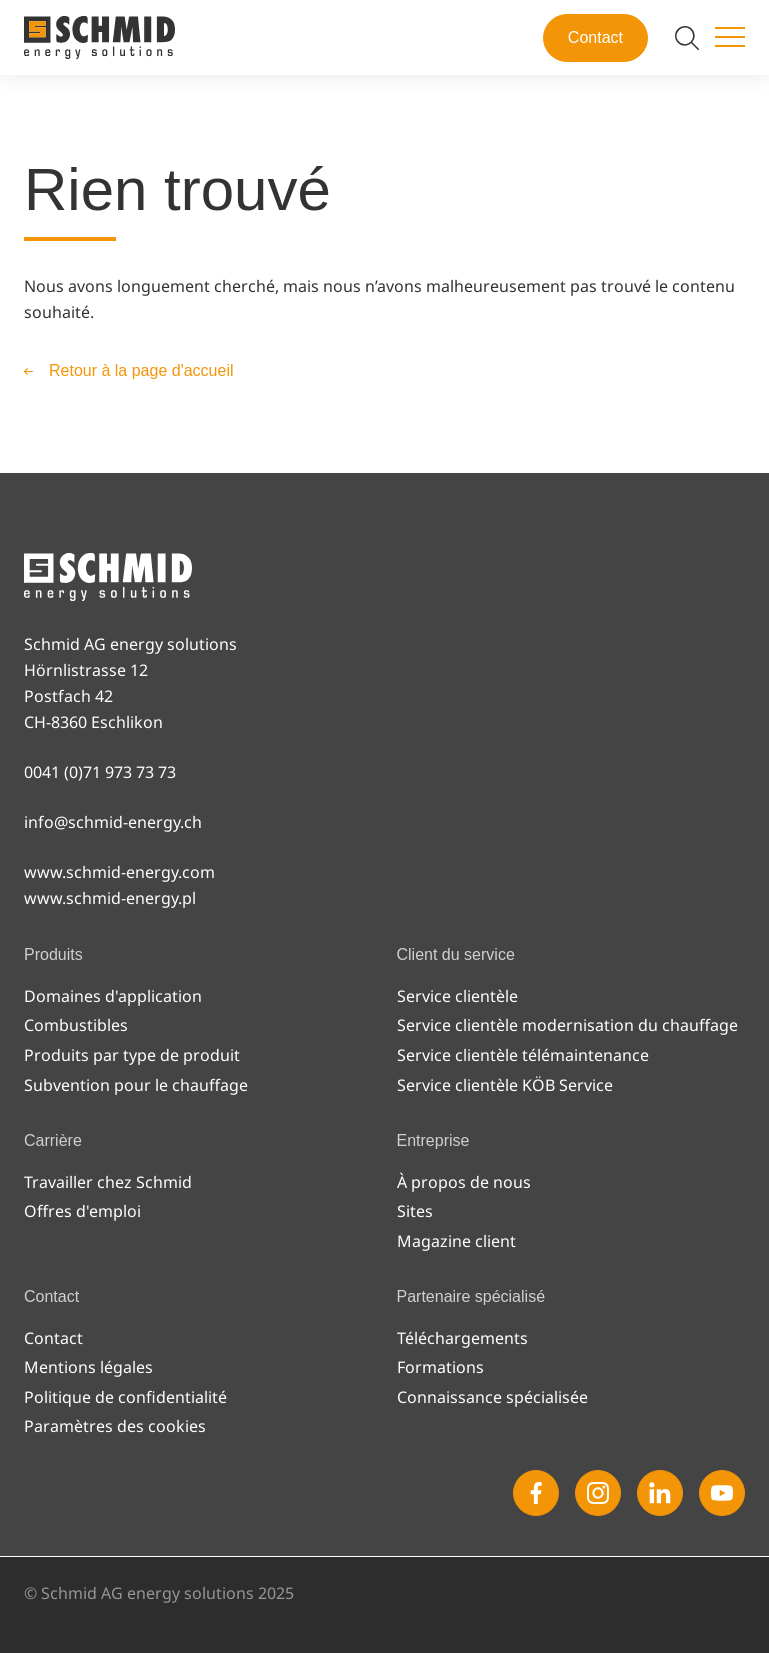 Image resolution: width=769 pixels, height=1653 pixels. Describe the element at coordinates (141, 370) in the screenshot. I see `Retour à la page d'accueil` at that location.